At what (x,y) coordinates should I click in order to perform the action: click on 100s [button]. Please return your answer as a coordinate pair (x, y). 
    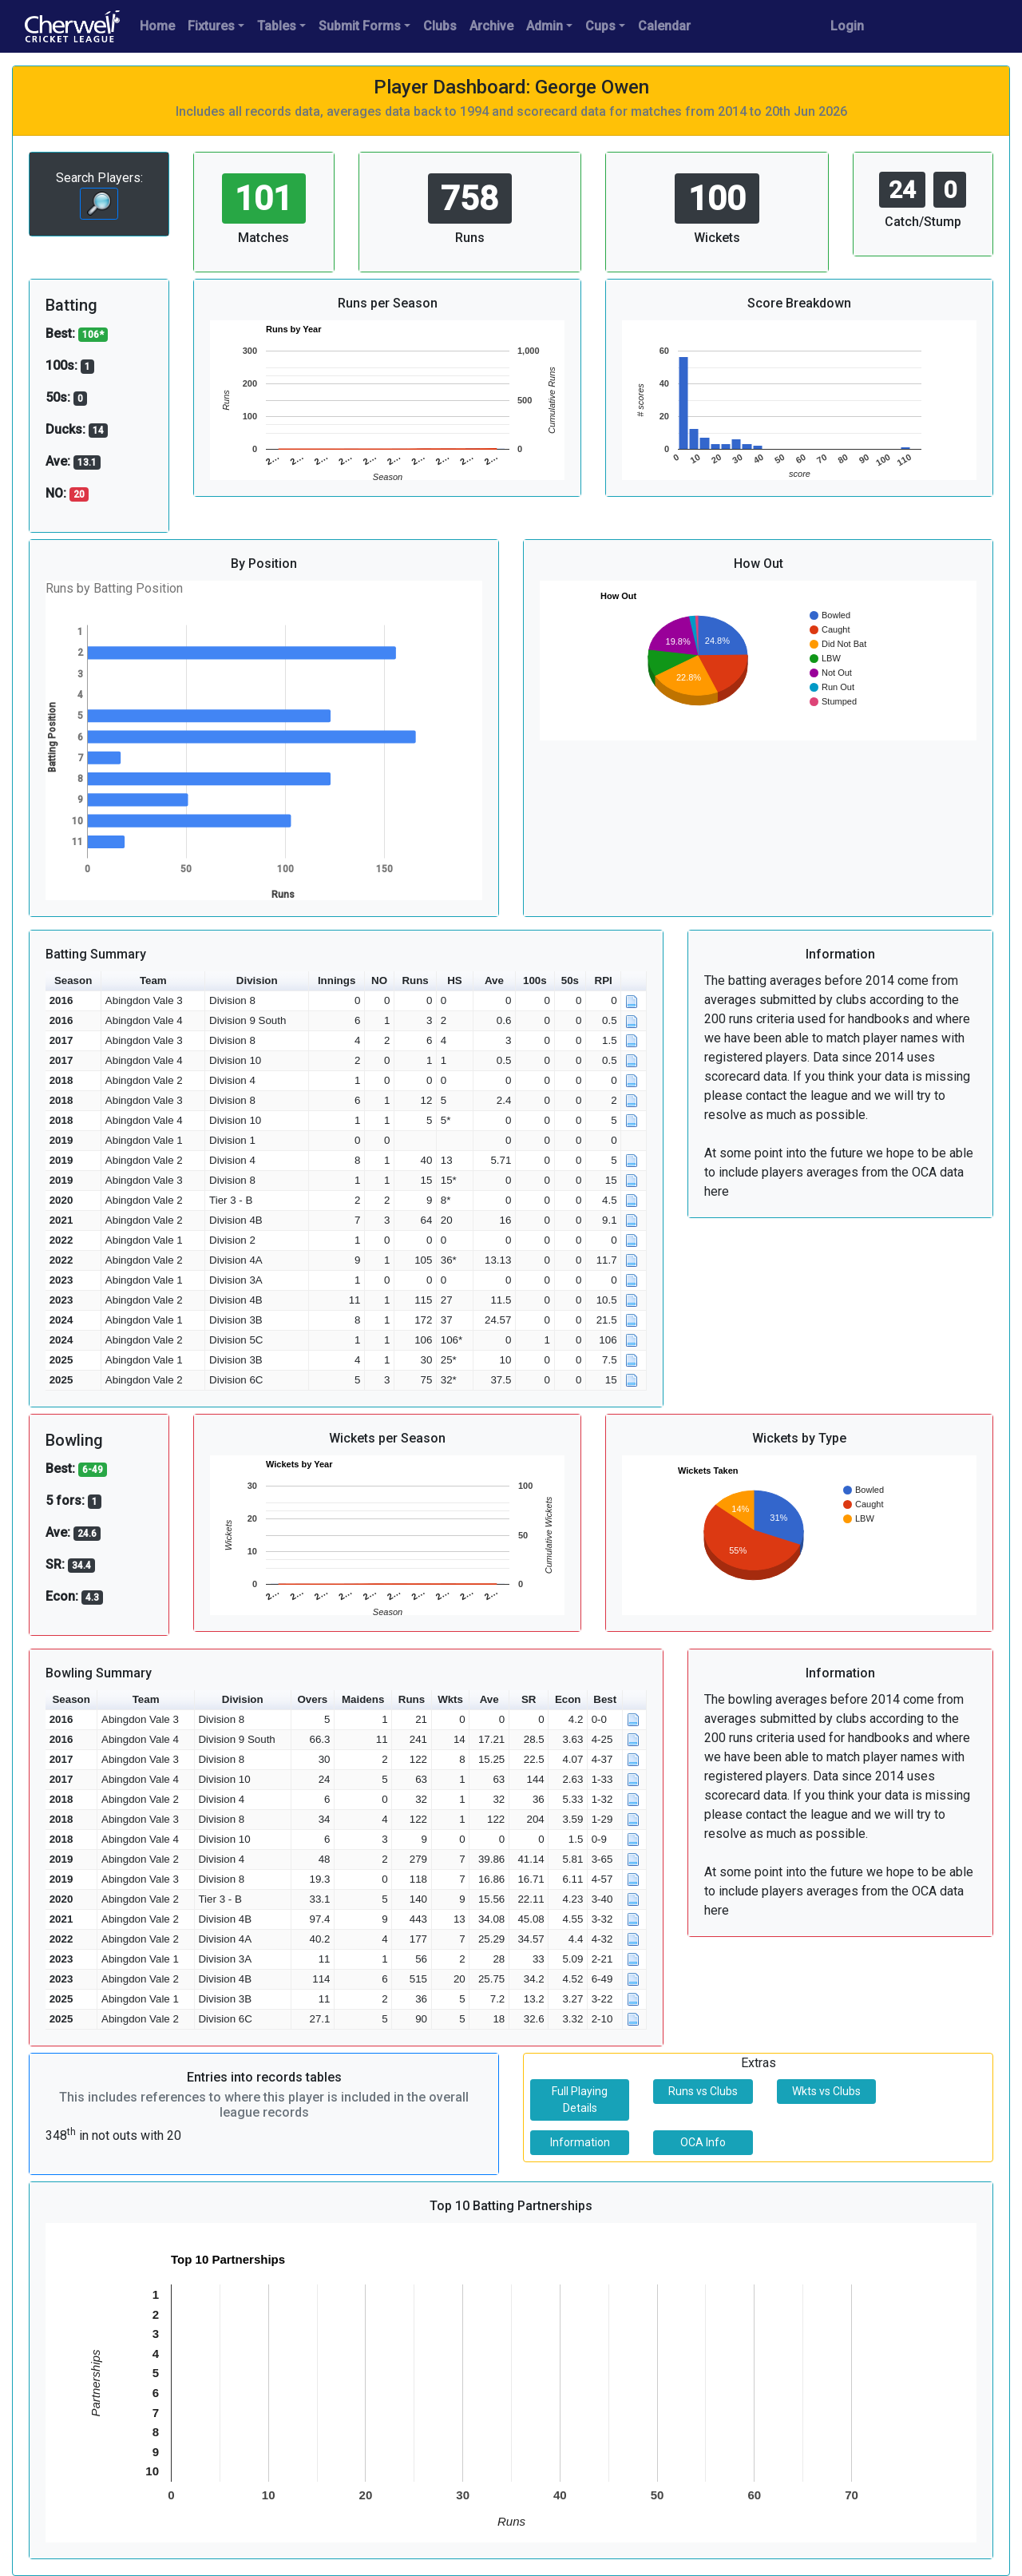
    Looking at the image, I should click on (535, 980).